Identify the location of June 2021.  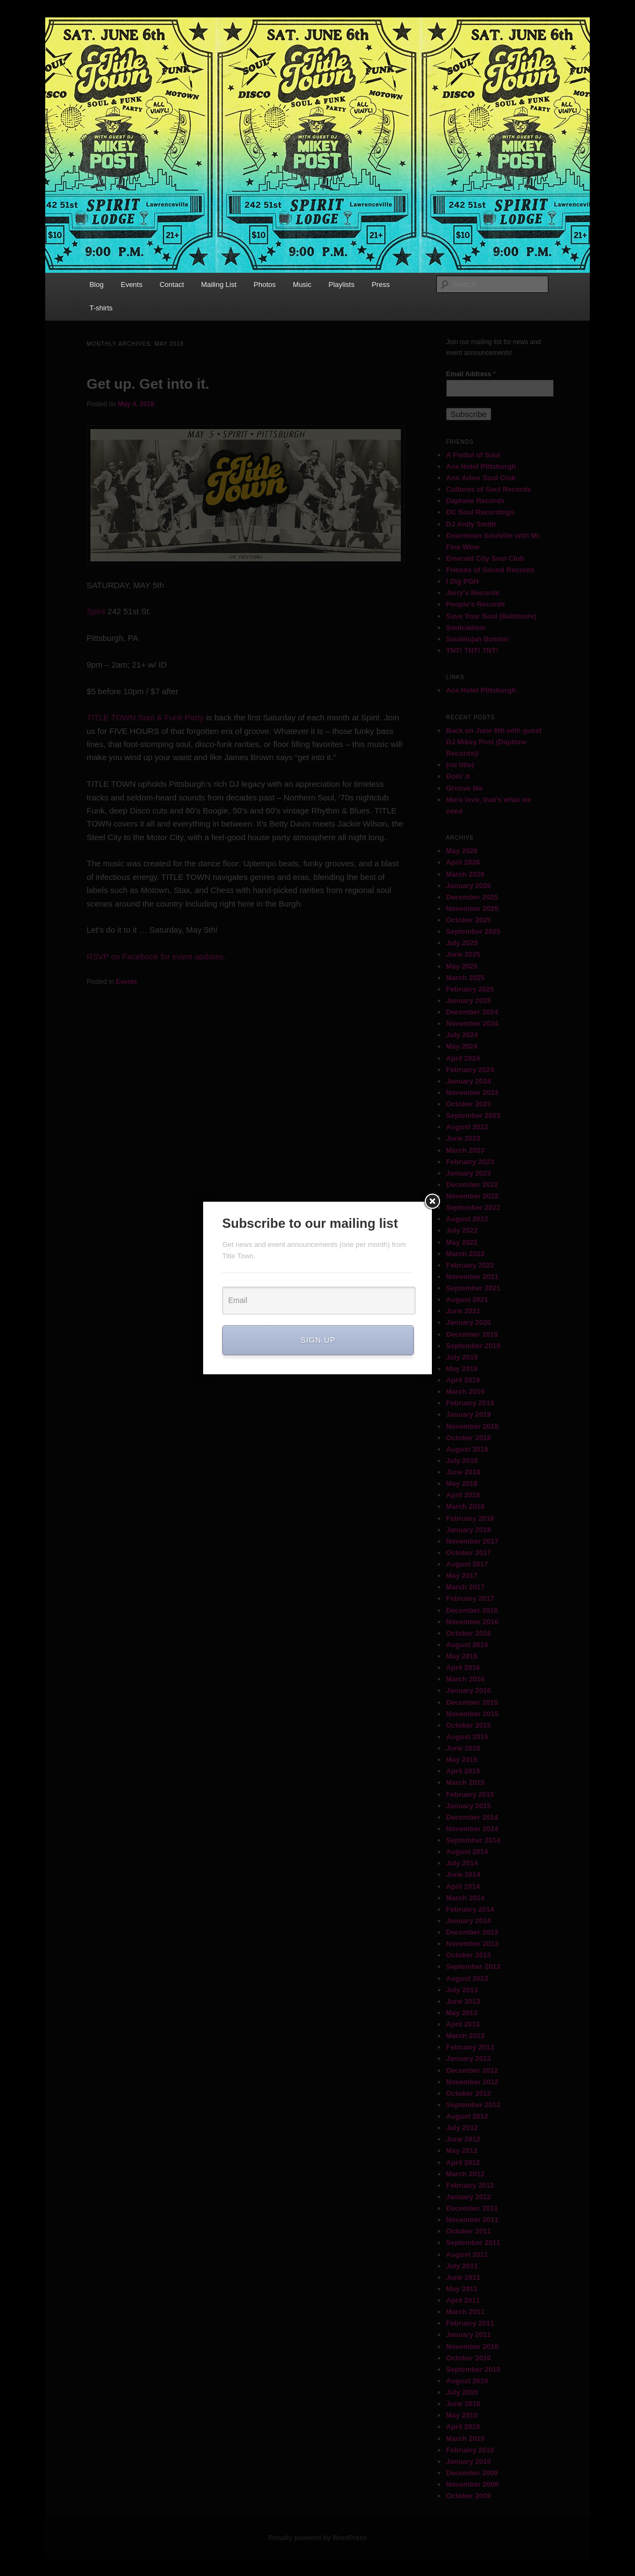
(463, 1311).